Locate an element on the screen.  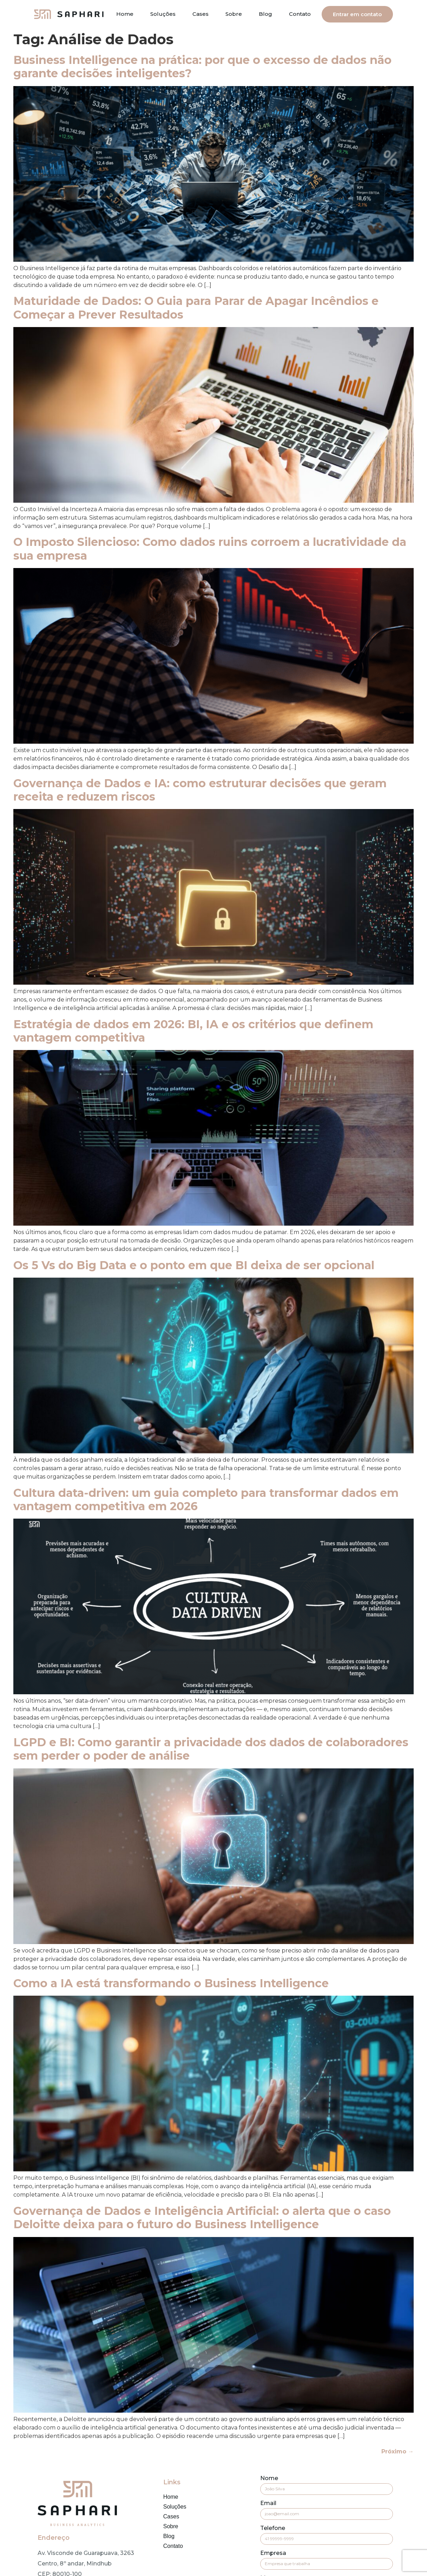
Soluções is located at coordinates (163, 14).